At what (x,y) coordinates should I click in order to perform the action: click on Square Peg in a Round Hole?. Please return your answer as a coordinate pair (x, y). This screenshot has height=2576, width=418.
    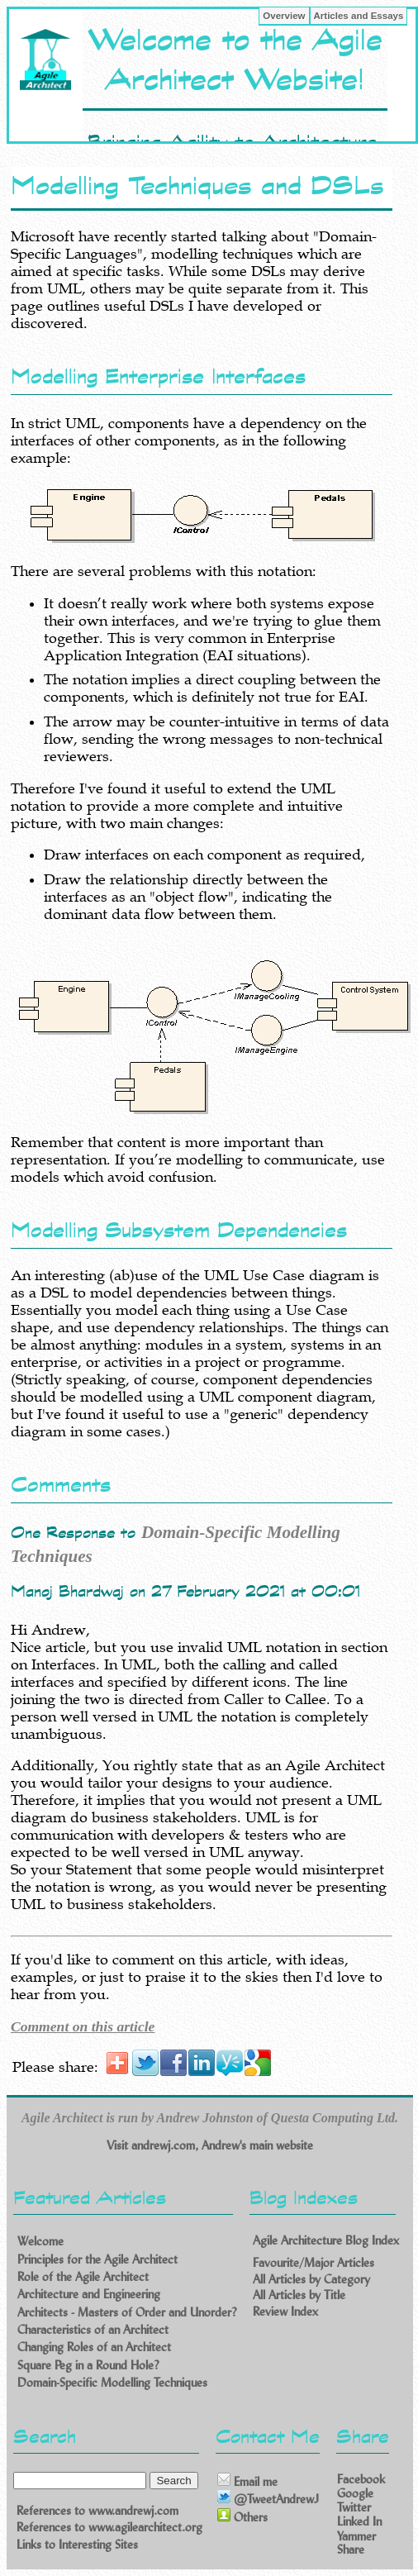
    Looking at the image, I should click on (88, 2364).